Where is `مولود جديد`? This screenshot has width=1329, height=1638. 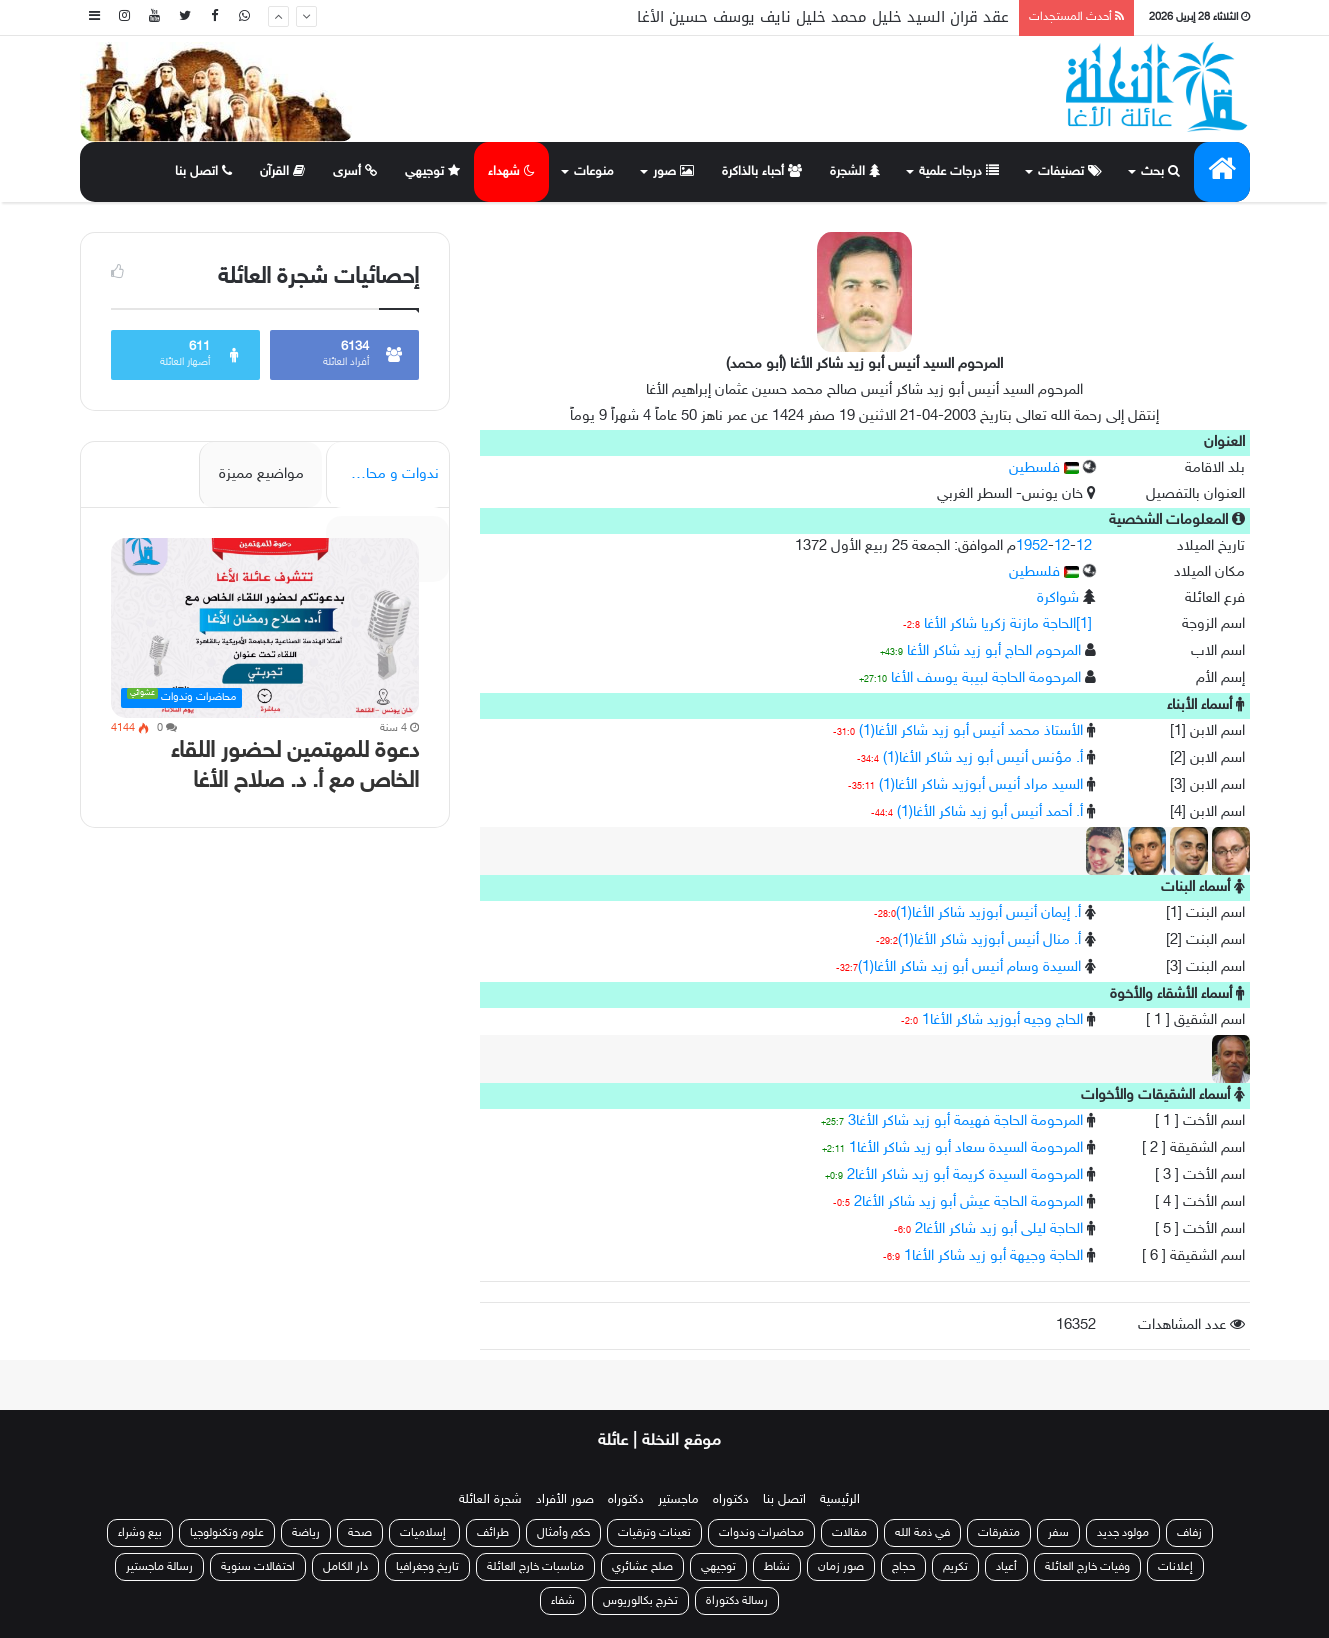 مولود جديد is located at coordinates (1123, 1533).